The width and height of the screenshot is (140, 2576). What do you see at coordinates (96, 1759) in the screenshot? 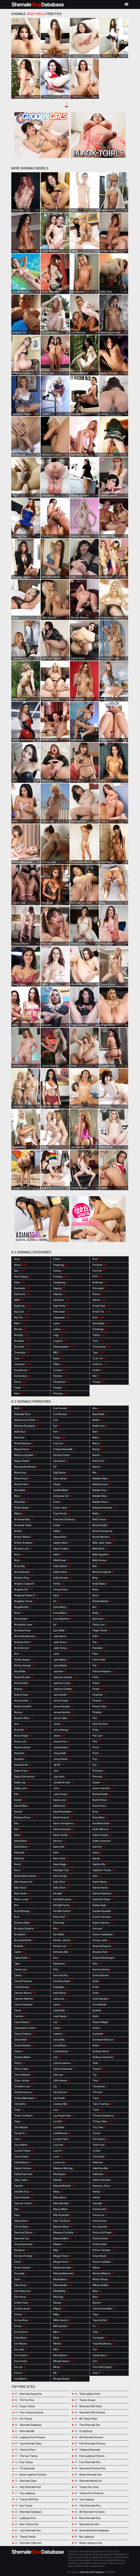
I see `Pop` at bounding box center [96, 1759].